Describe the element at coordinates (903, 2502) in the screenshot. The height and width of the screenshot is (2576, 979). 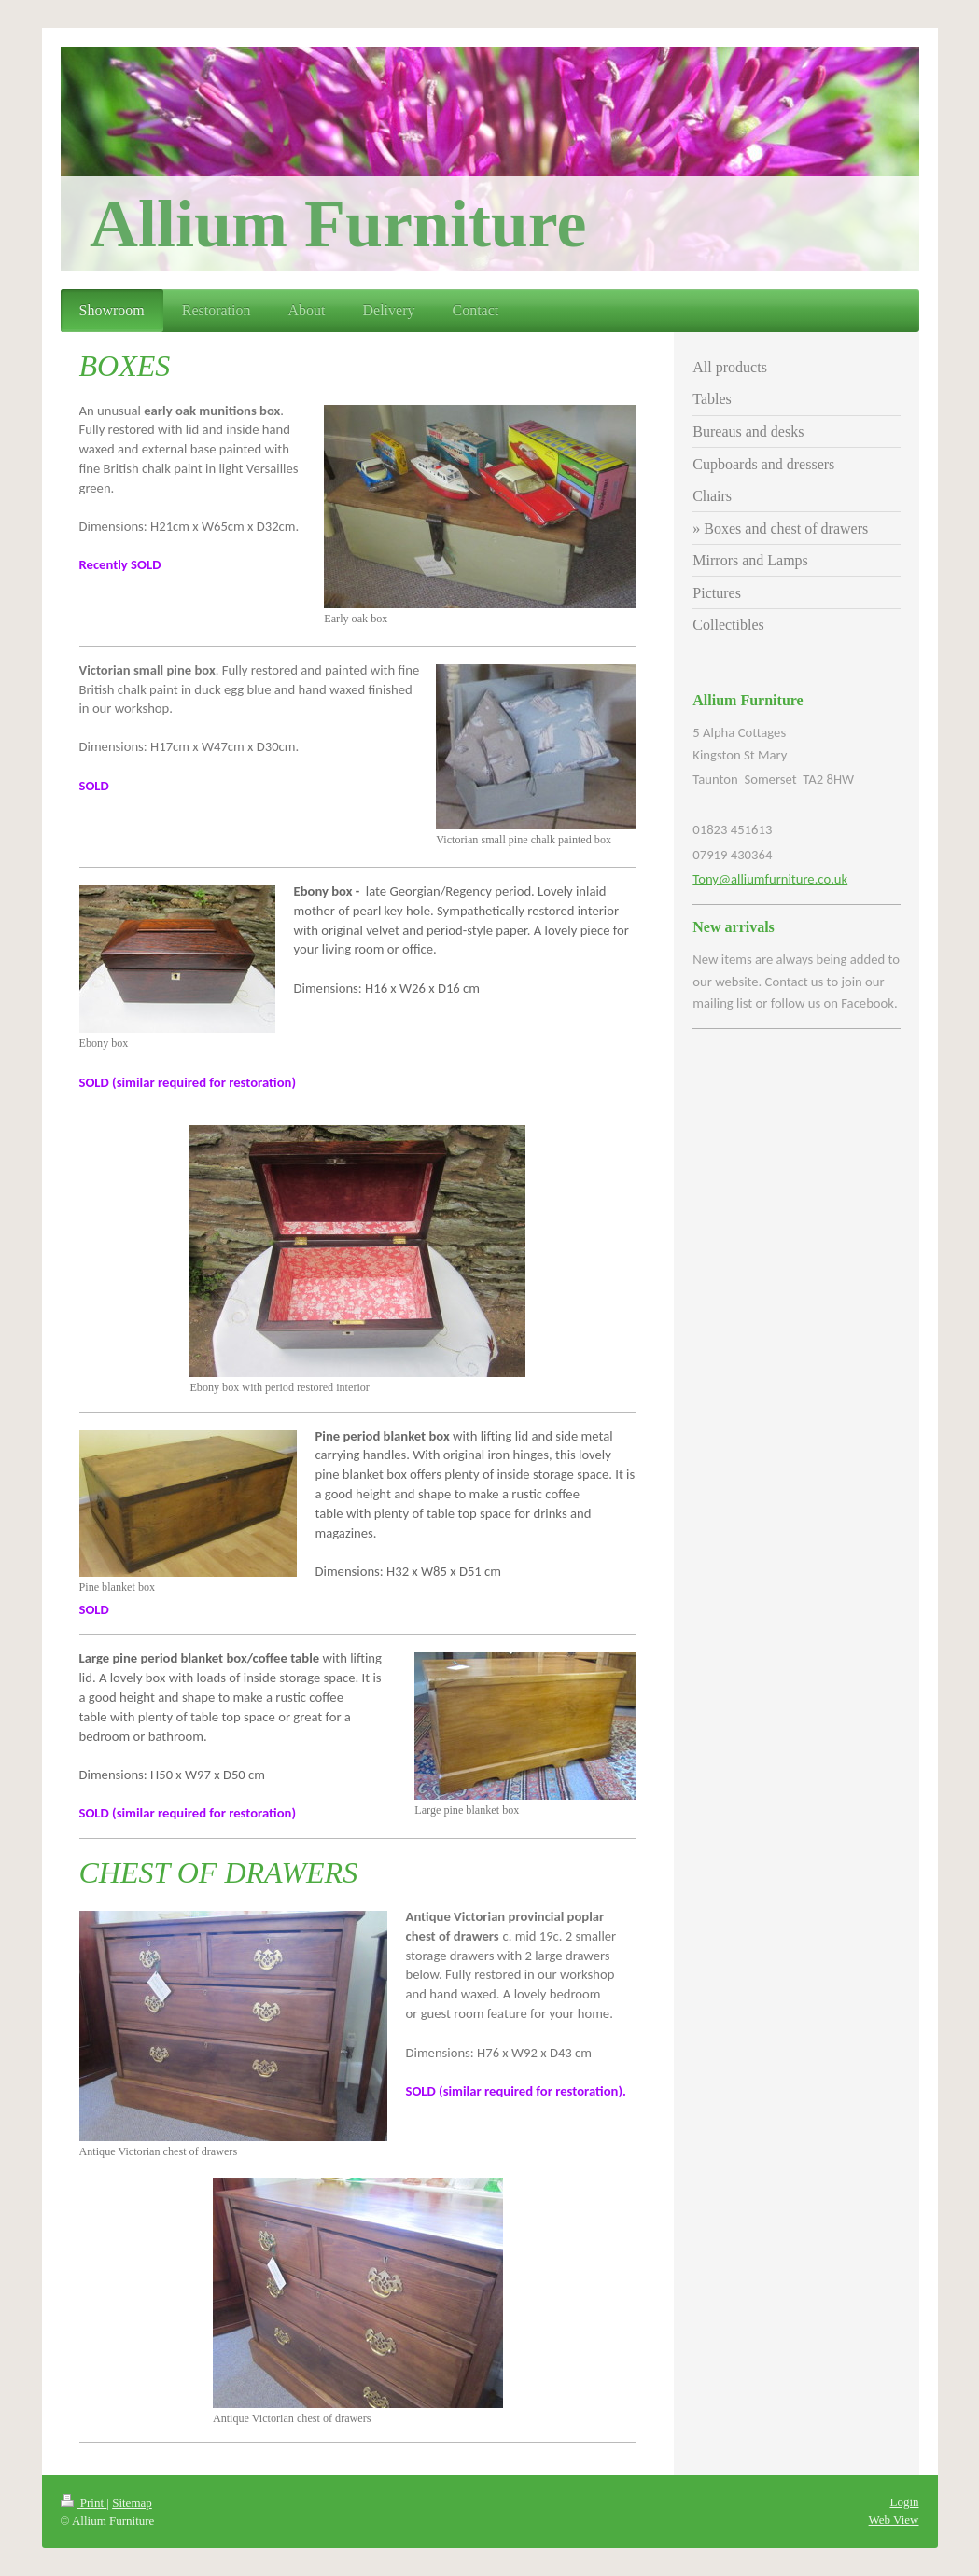
I see `Login` at that location.